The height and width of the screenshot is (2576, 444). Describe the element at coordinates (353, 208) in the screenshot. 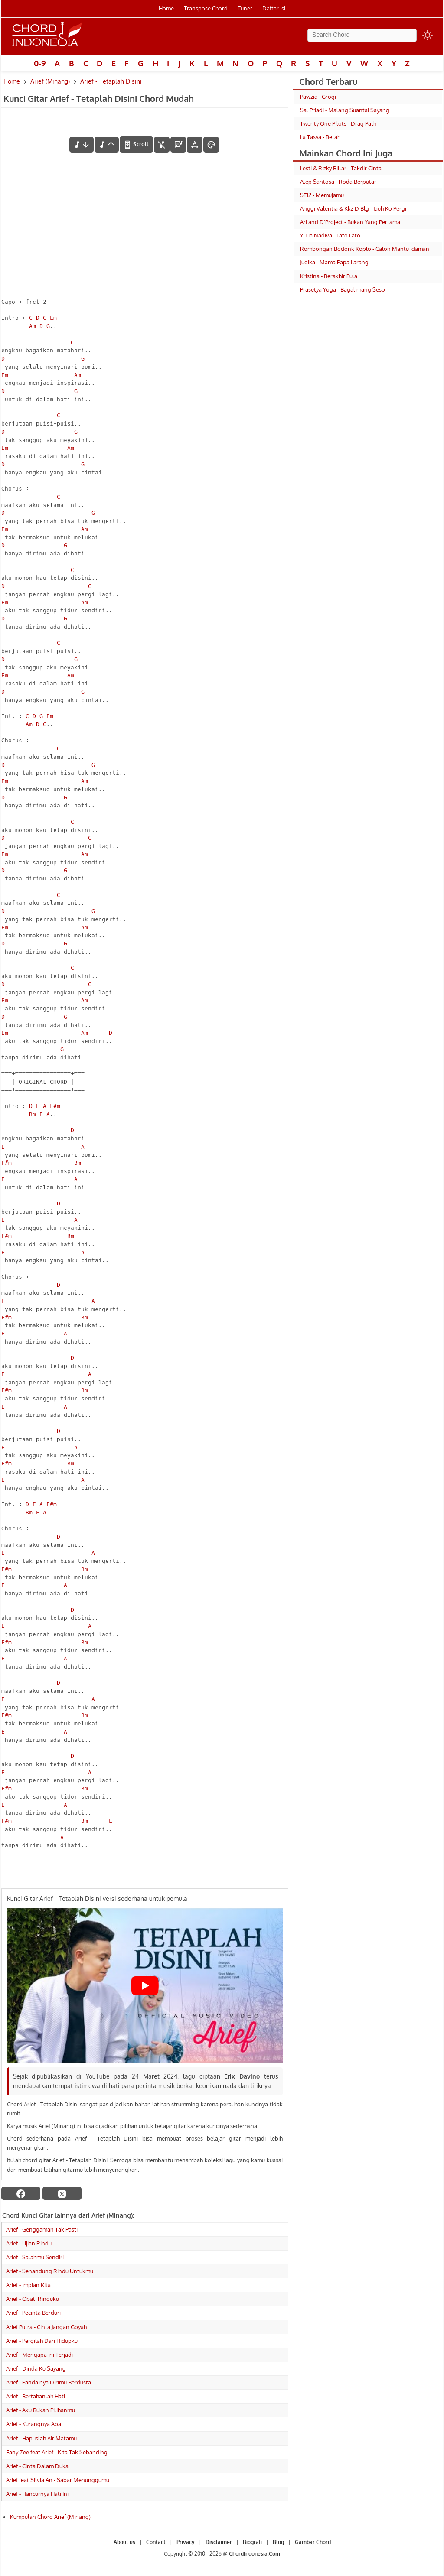

I see `Anggi Valentia & Kkz D Blg - Jauh Ko Pergi` at that location.